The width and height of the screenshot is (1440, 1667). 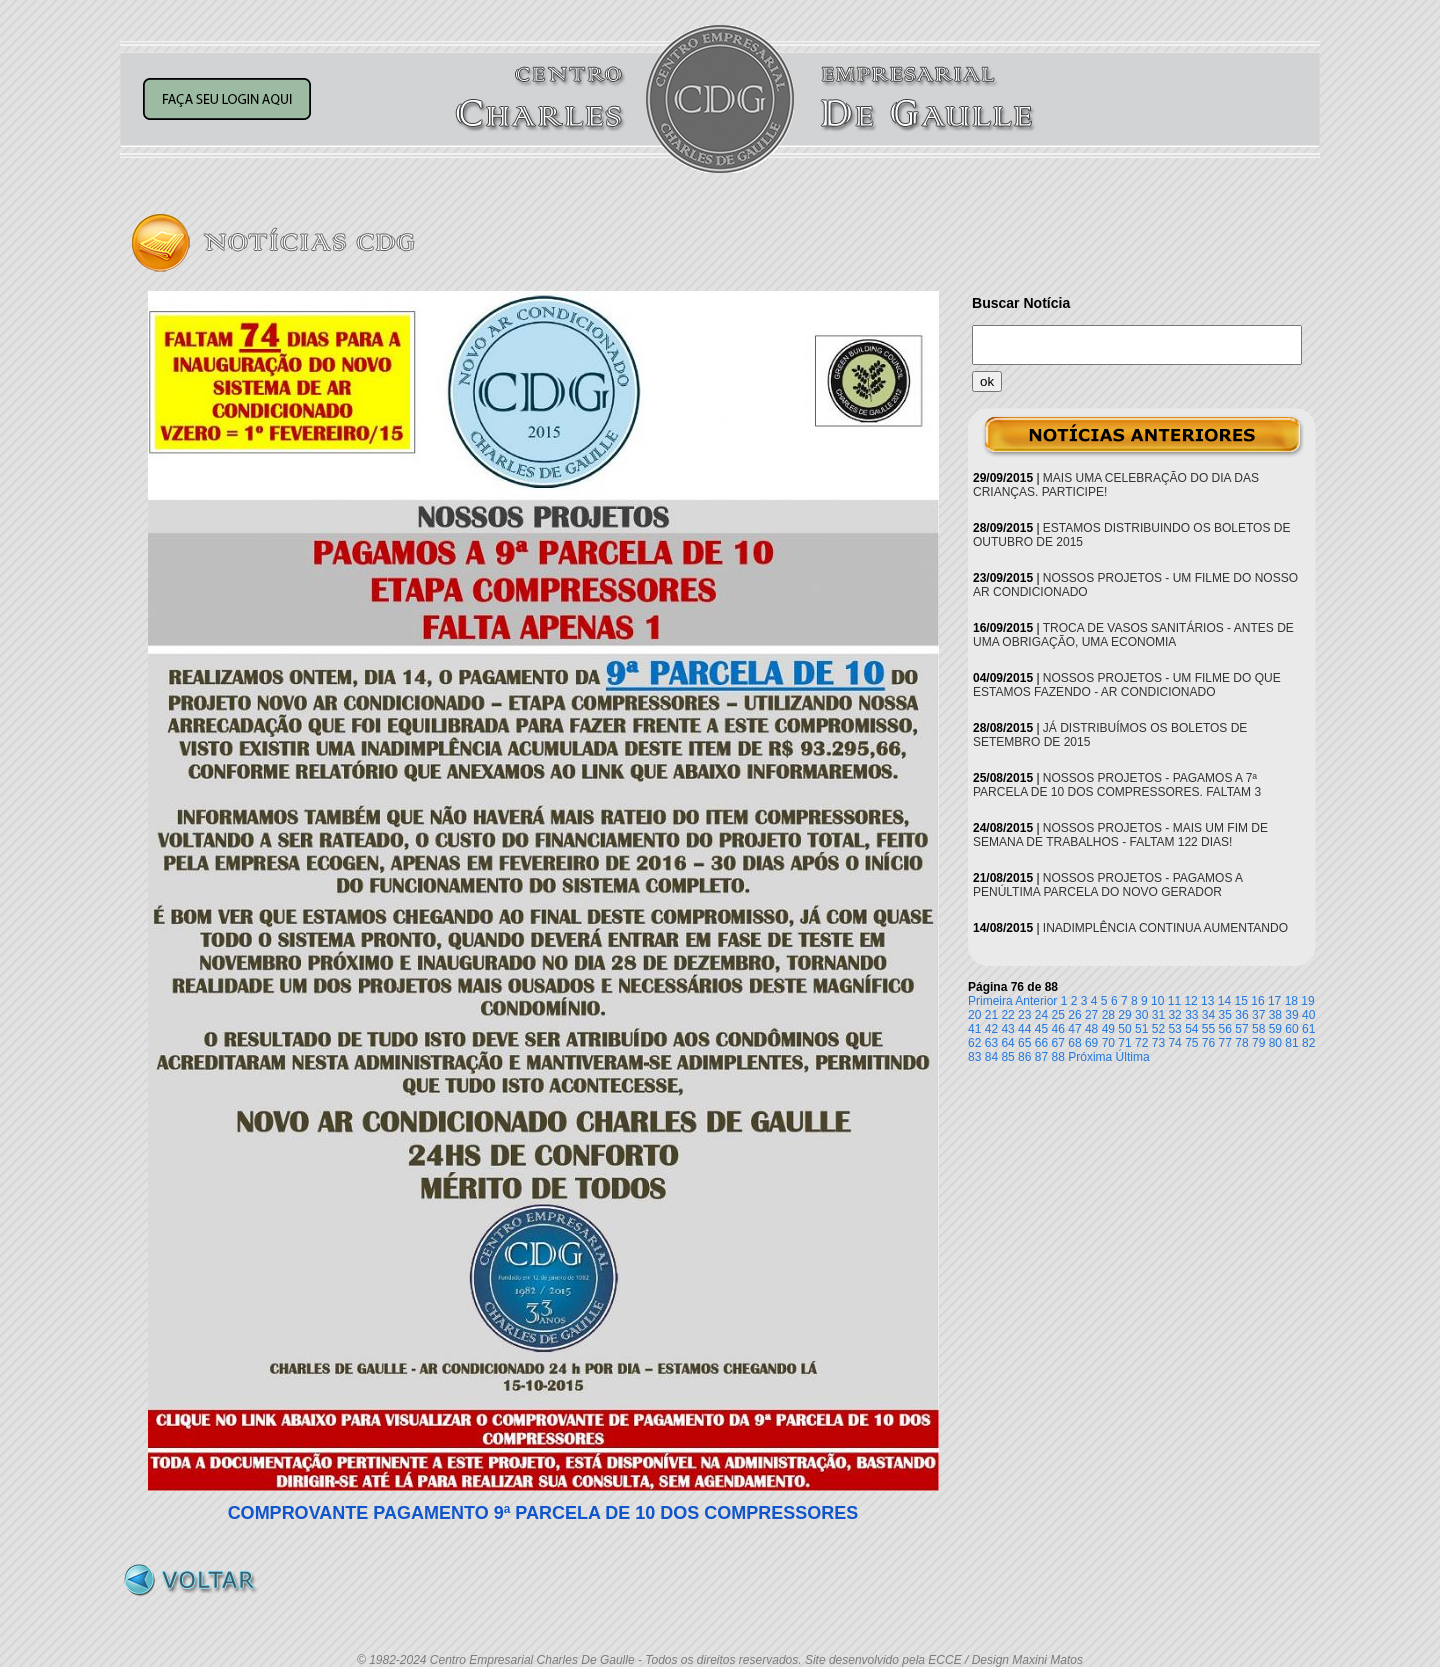 I want to click on 10, so click(x=1157, y=1001).